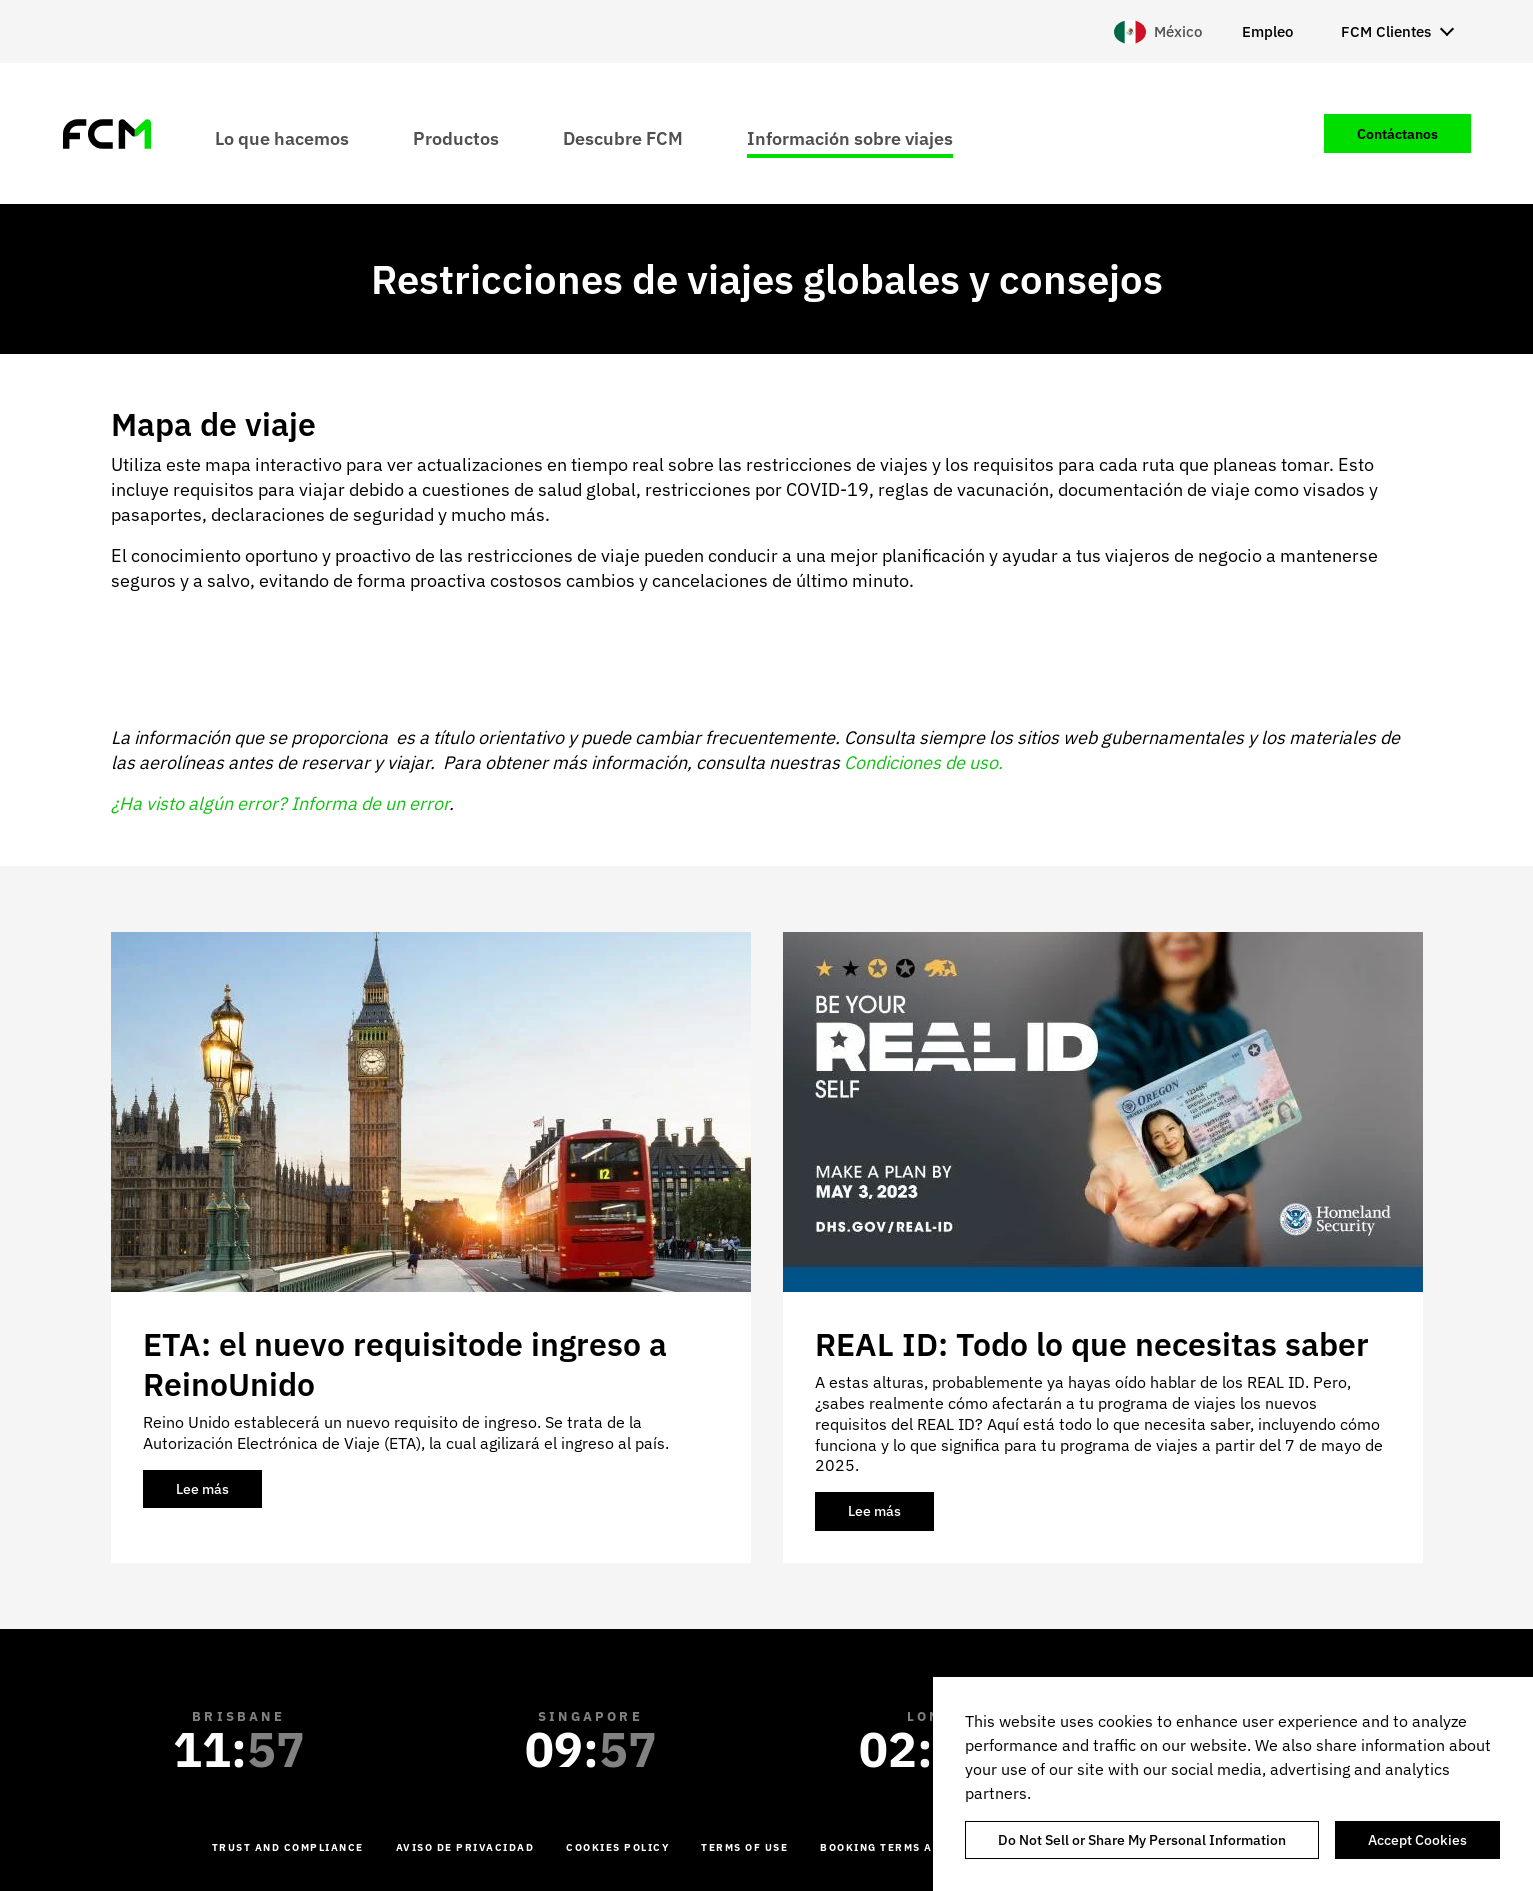  I want to click on Trust and Compliance, so click(288, 1847).